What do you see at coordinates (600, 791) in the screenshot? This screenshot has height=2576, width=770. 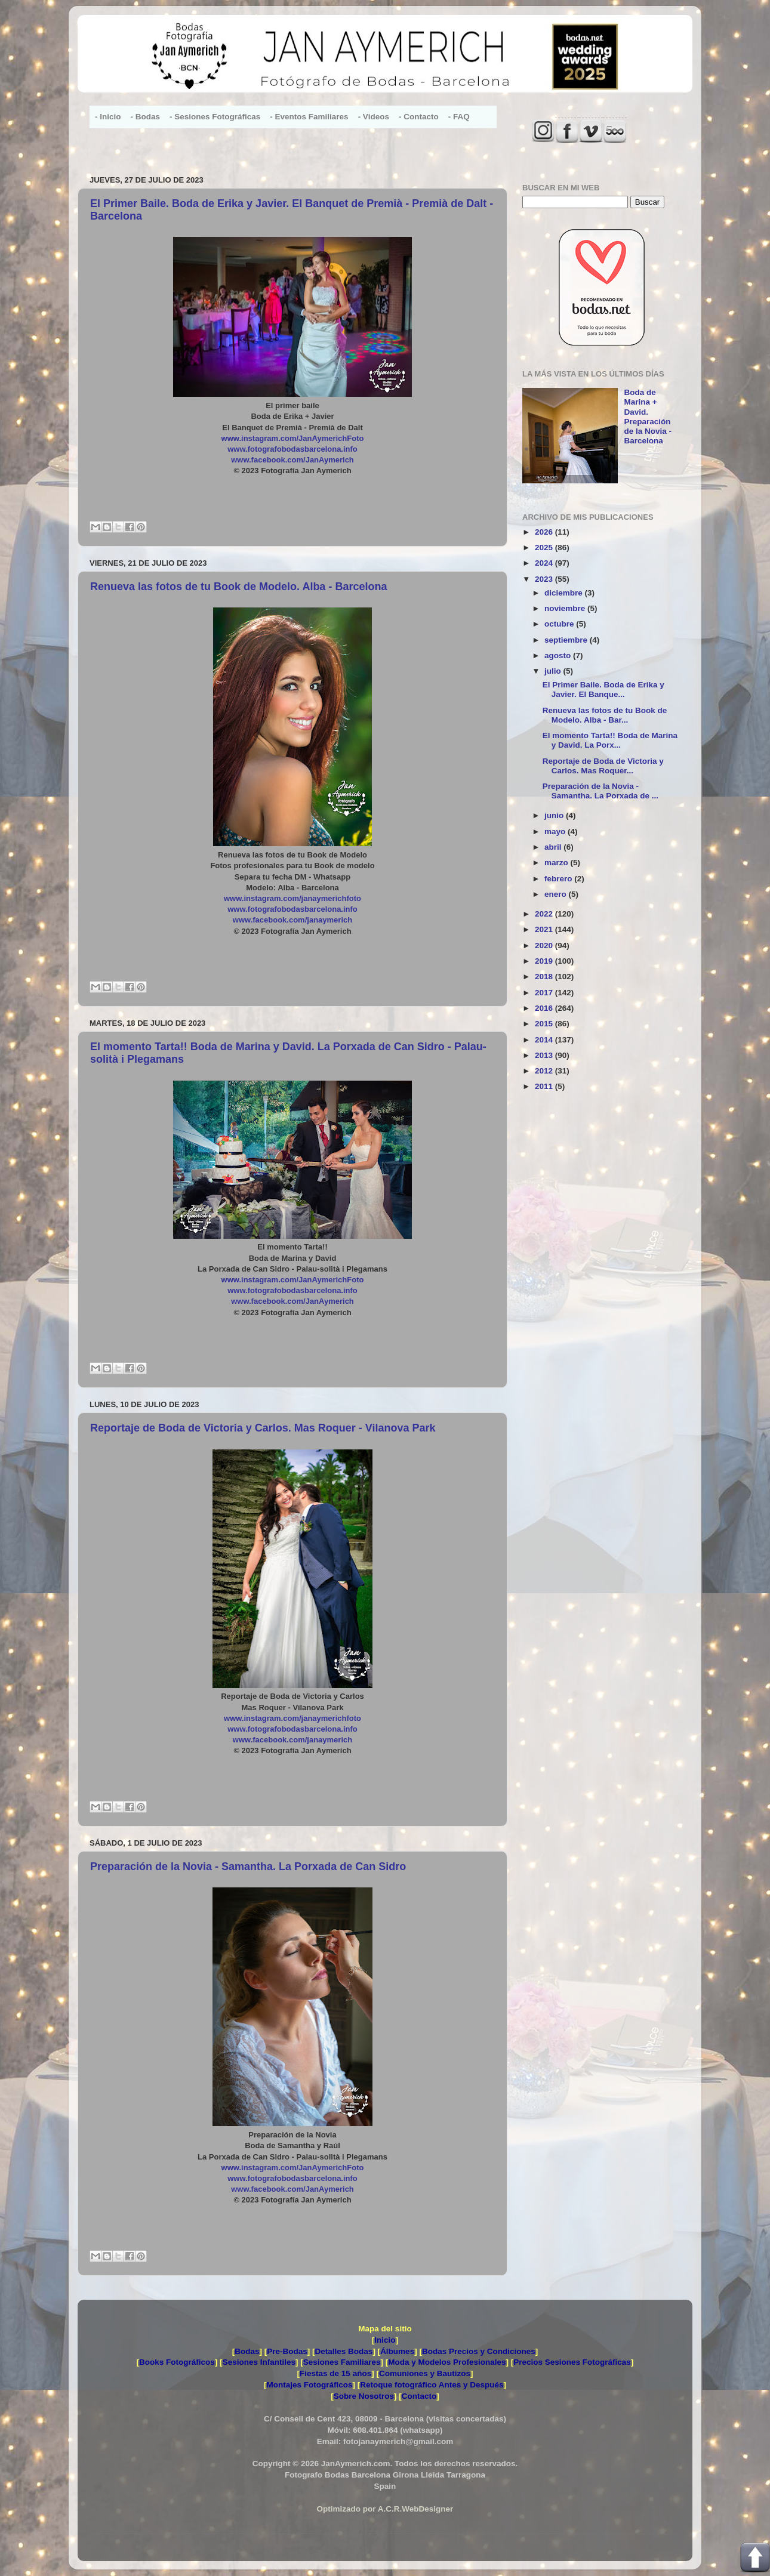 I see `Preparación de la Novia - Samantha. La Porxada de ...` at bounding box center [600, 791].